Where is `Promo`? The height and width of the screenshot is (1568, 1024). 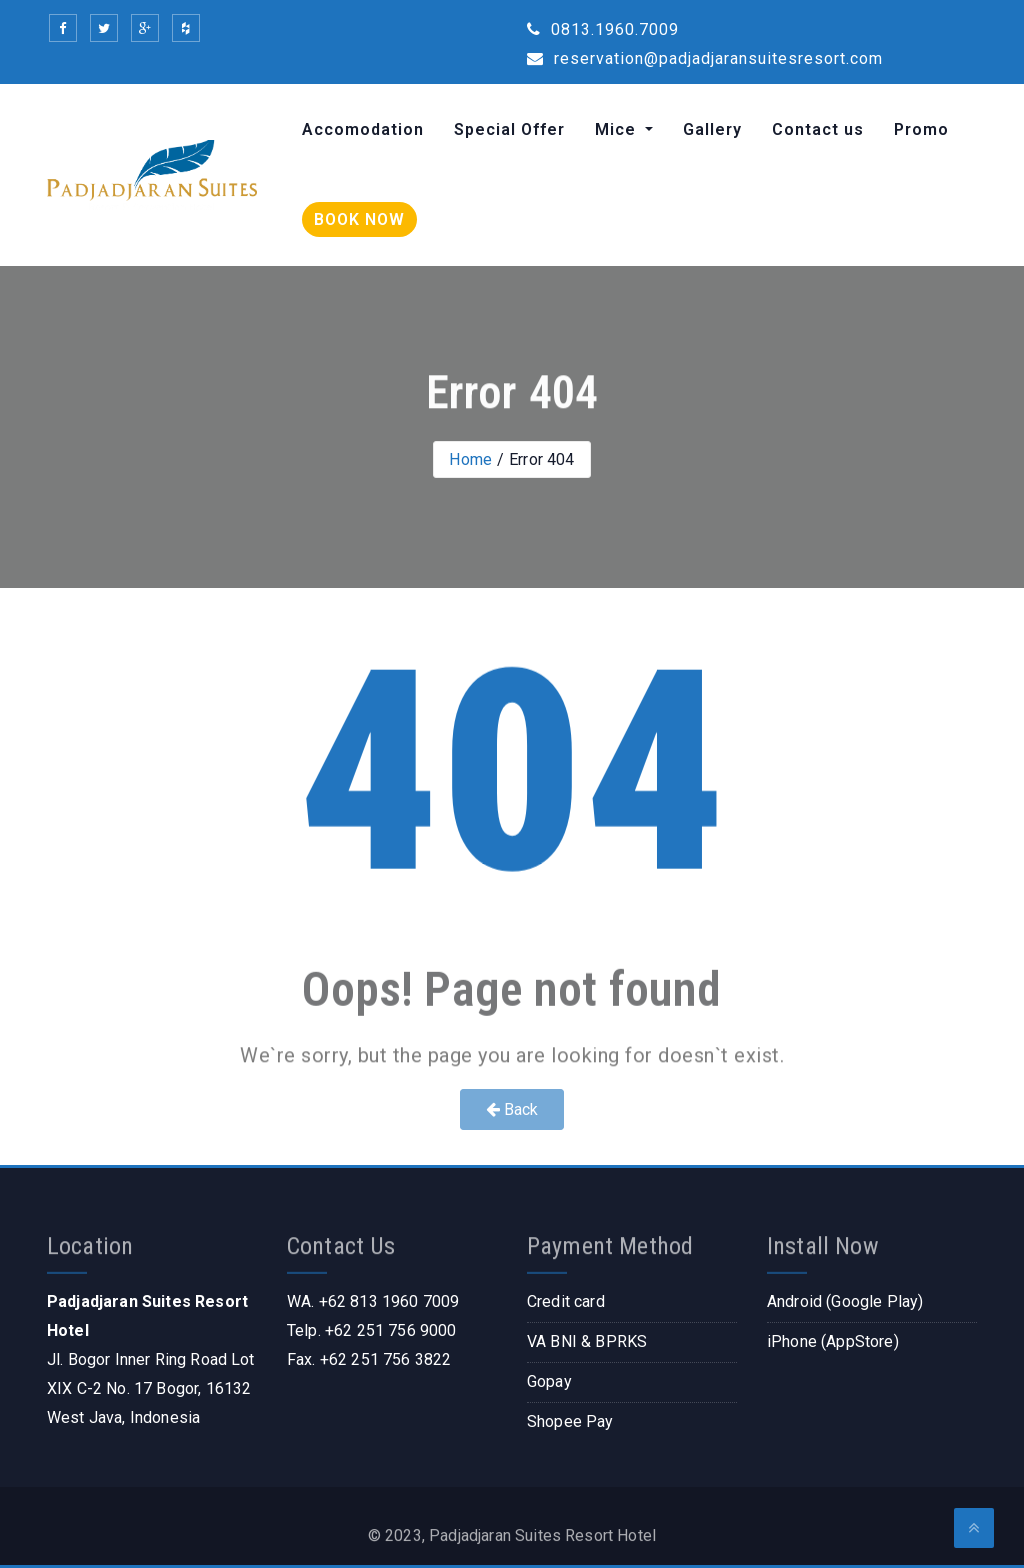
Promo is located at coordinates (921, 129).